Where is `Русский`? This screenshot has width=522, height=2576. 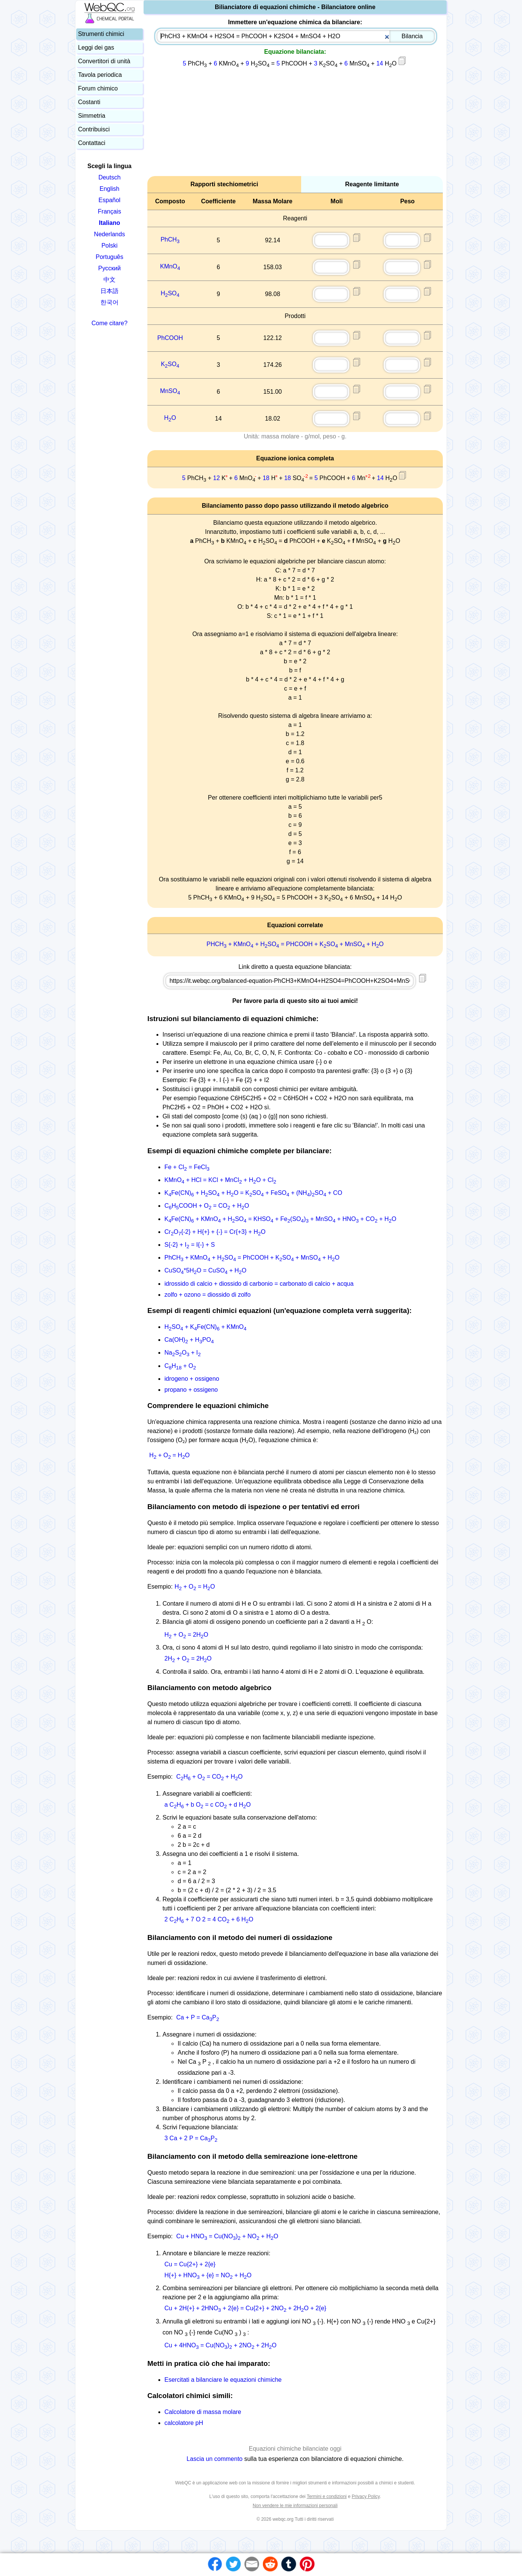
Русский is located at coordinates (109, 268).